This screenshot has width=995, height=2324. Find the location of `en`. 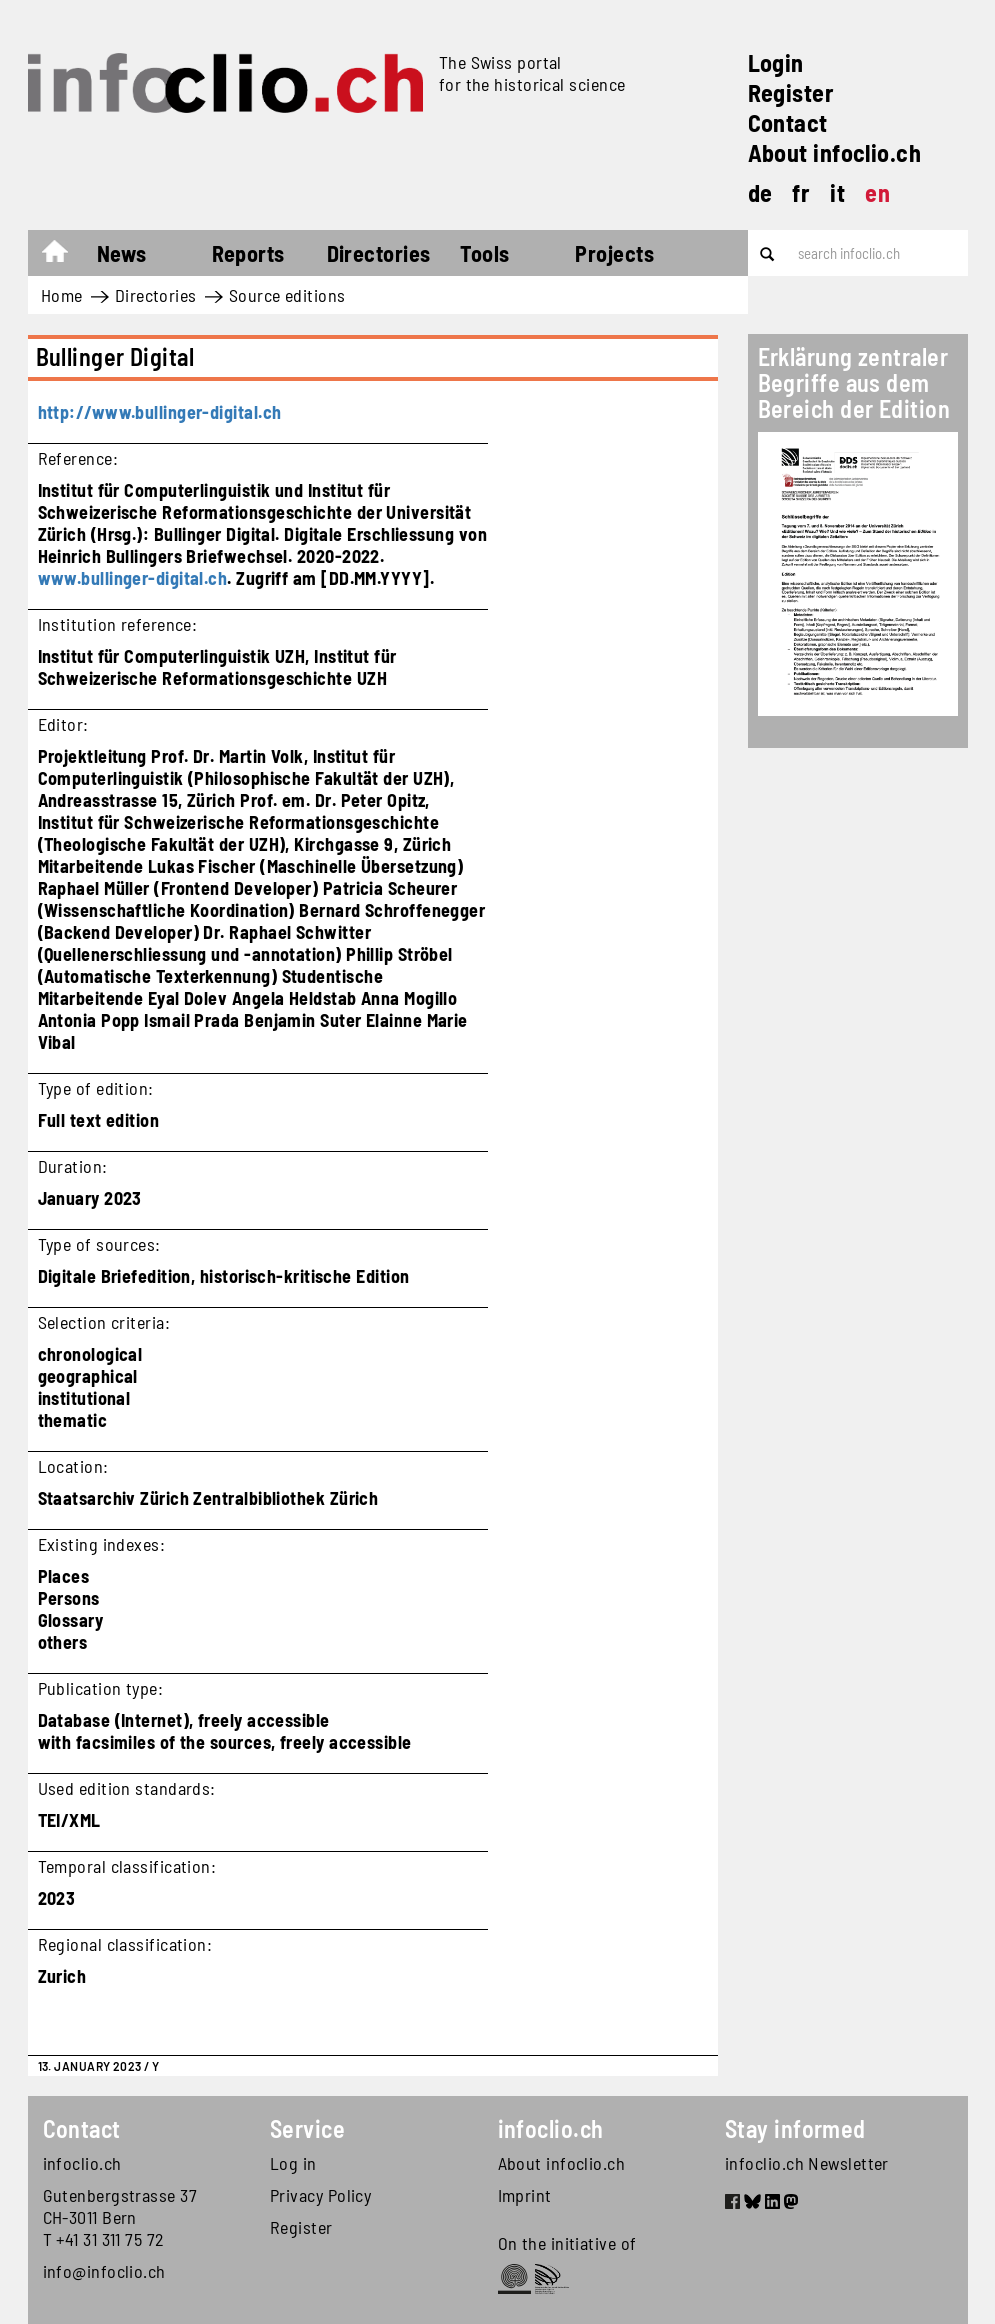

en is located at coordinates (877, 192).